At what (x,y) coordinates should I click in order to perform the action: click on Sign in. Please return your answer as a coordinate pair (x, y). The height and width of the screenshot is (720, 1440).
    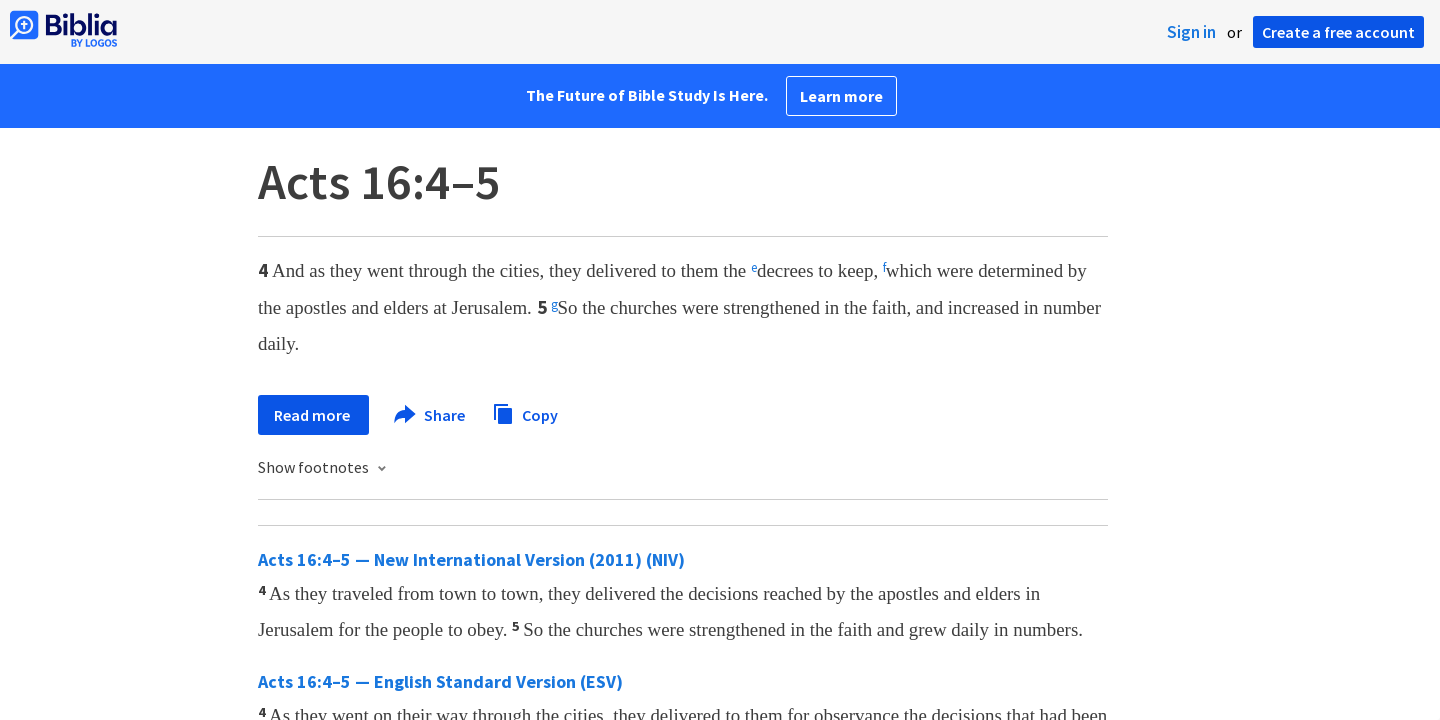
    Looking at the image, I should click on (1191, 32).